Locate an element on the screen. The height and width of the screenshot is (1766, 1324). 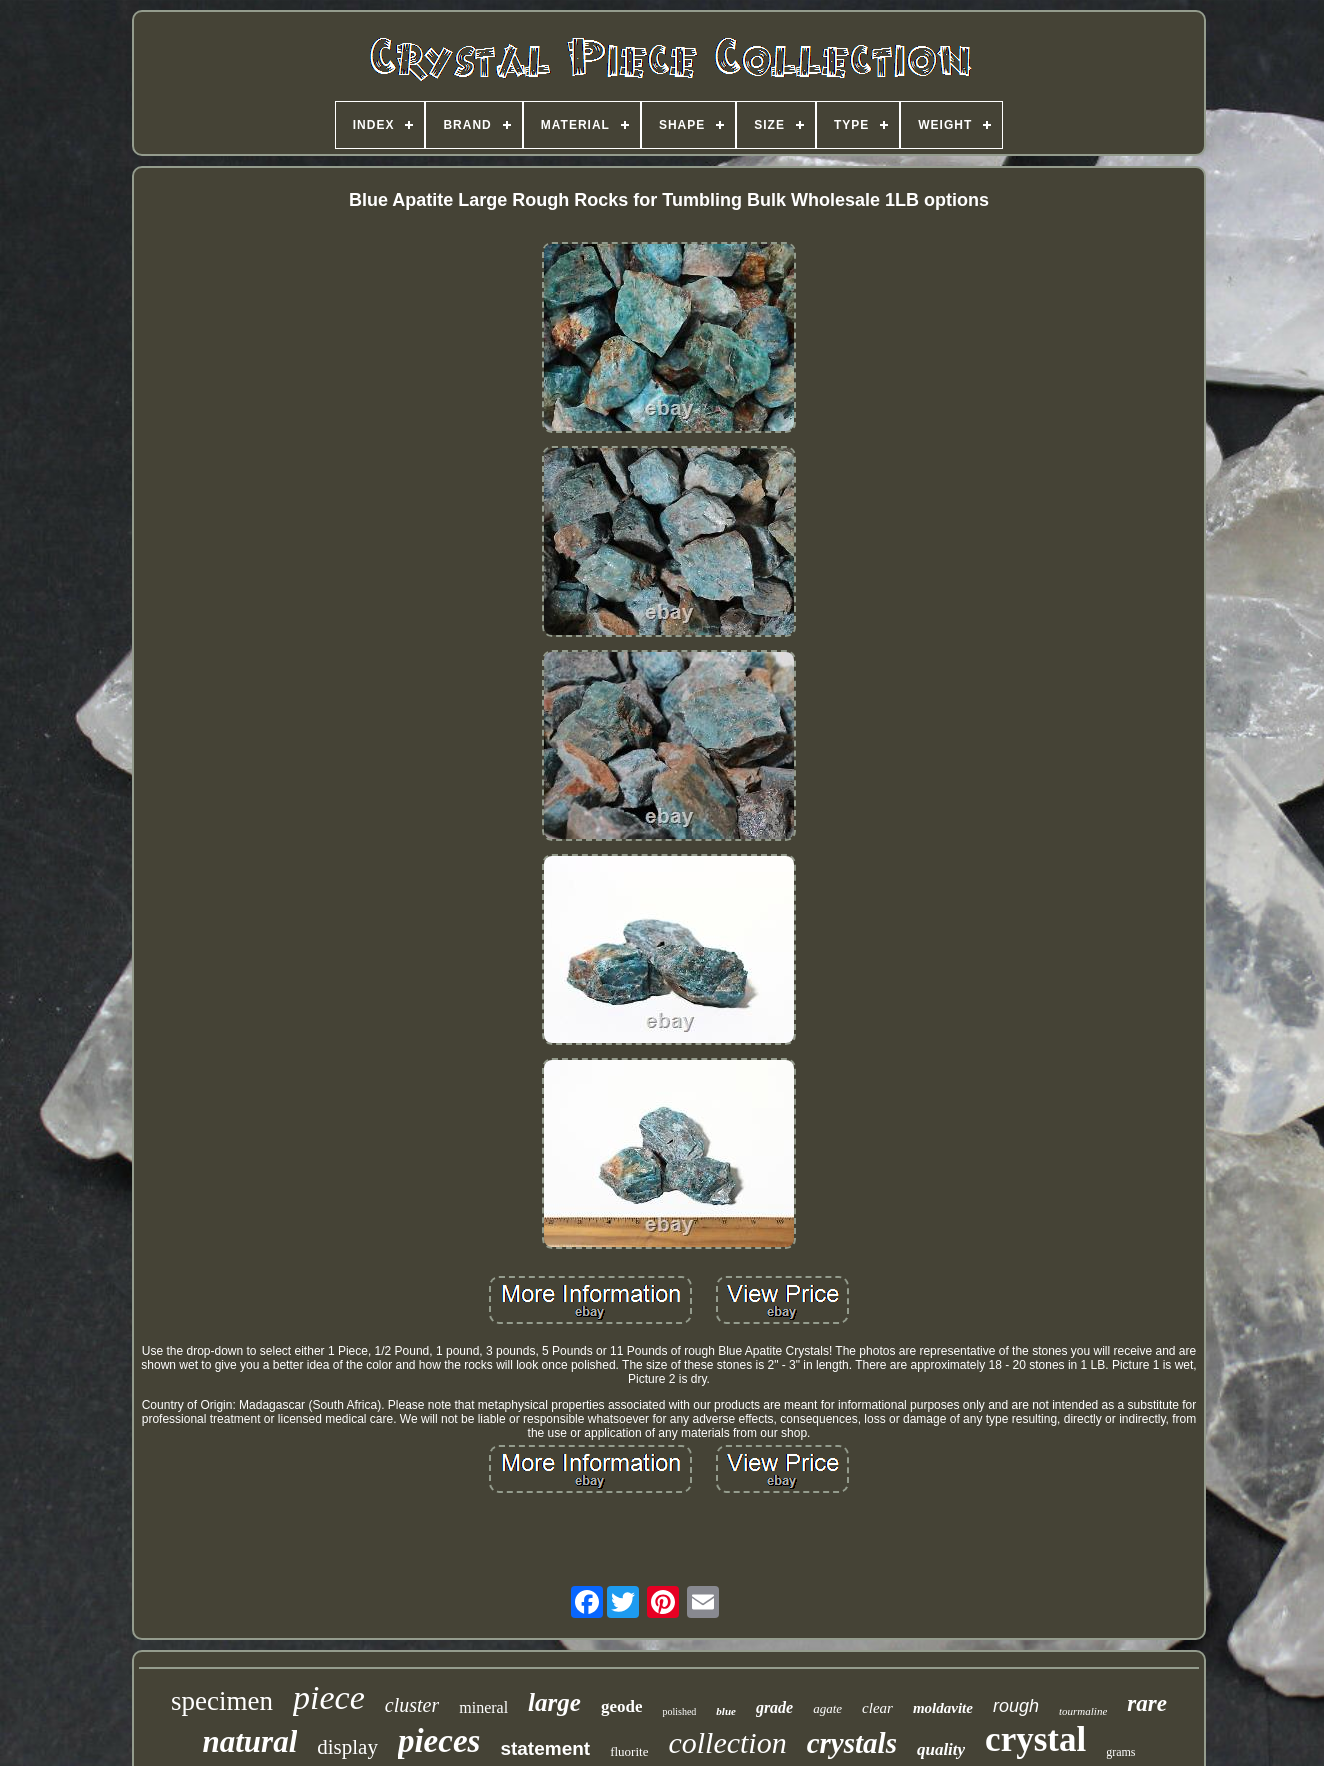
grams is located at coordinates (1120, 1752).